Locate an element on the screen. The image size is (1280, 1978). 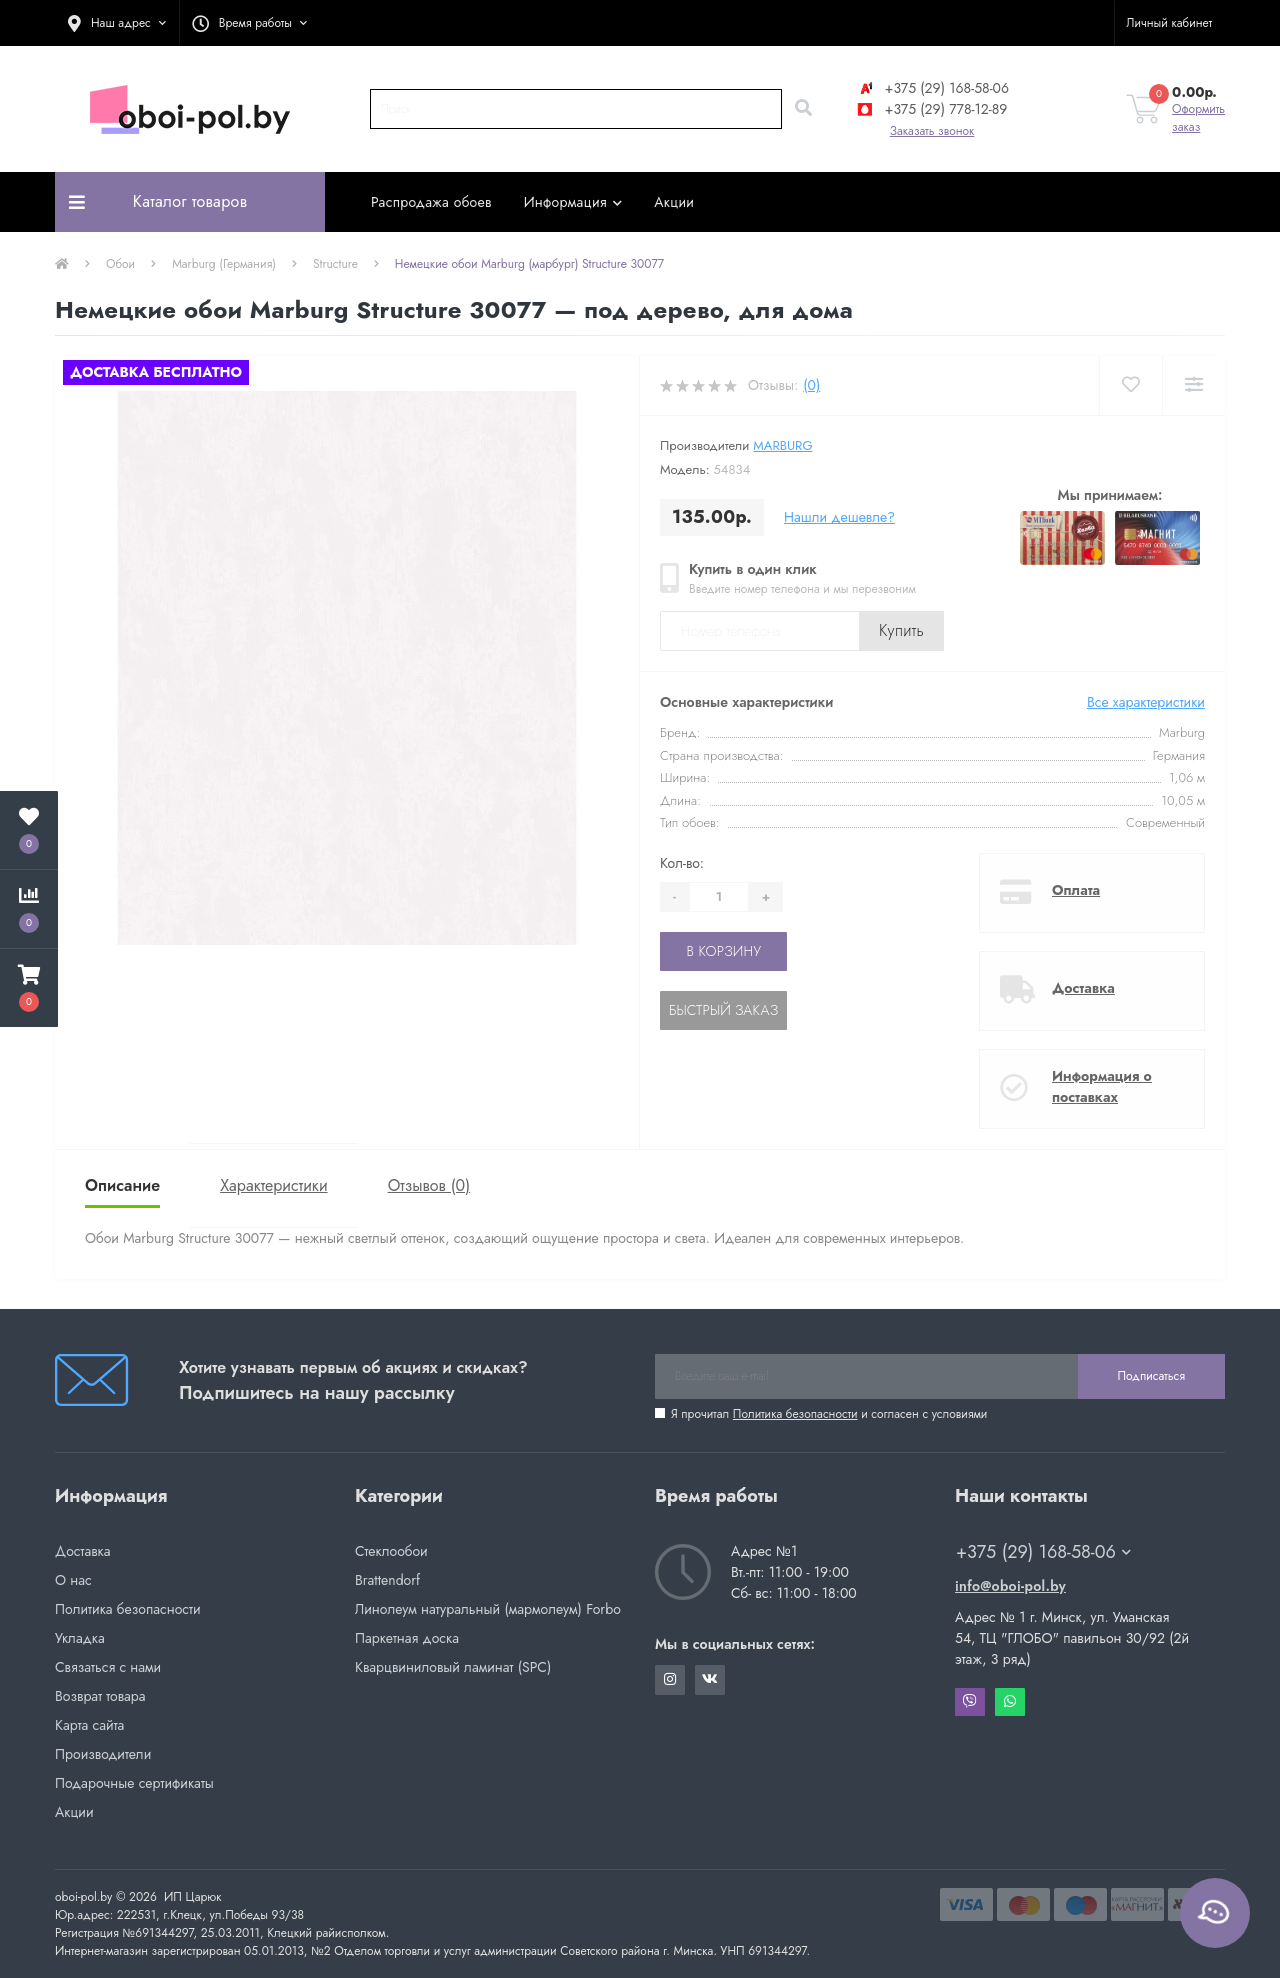
Marburg (Германия) is located at coordinates (224, 264).